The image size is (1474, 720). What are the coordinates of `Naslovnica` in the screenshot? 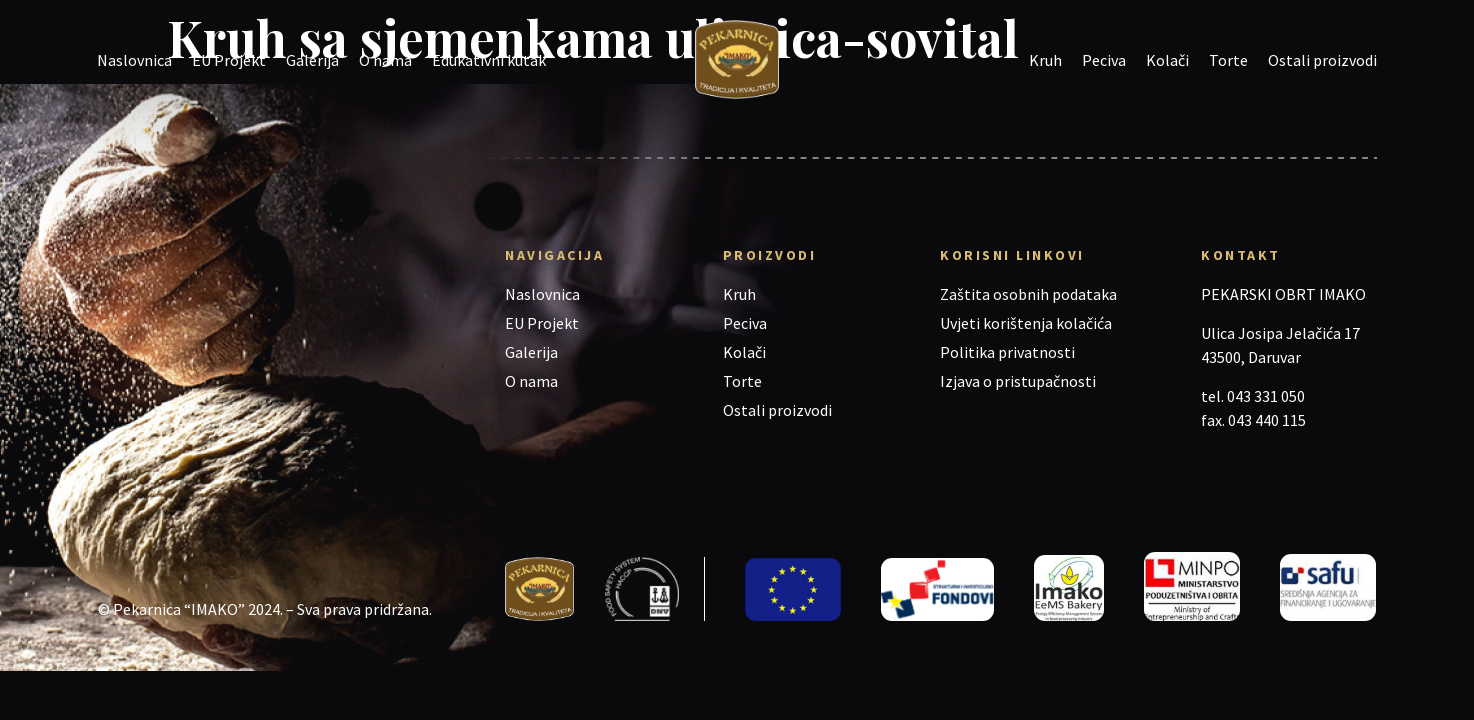 It's located at (134, 60).